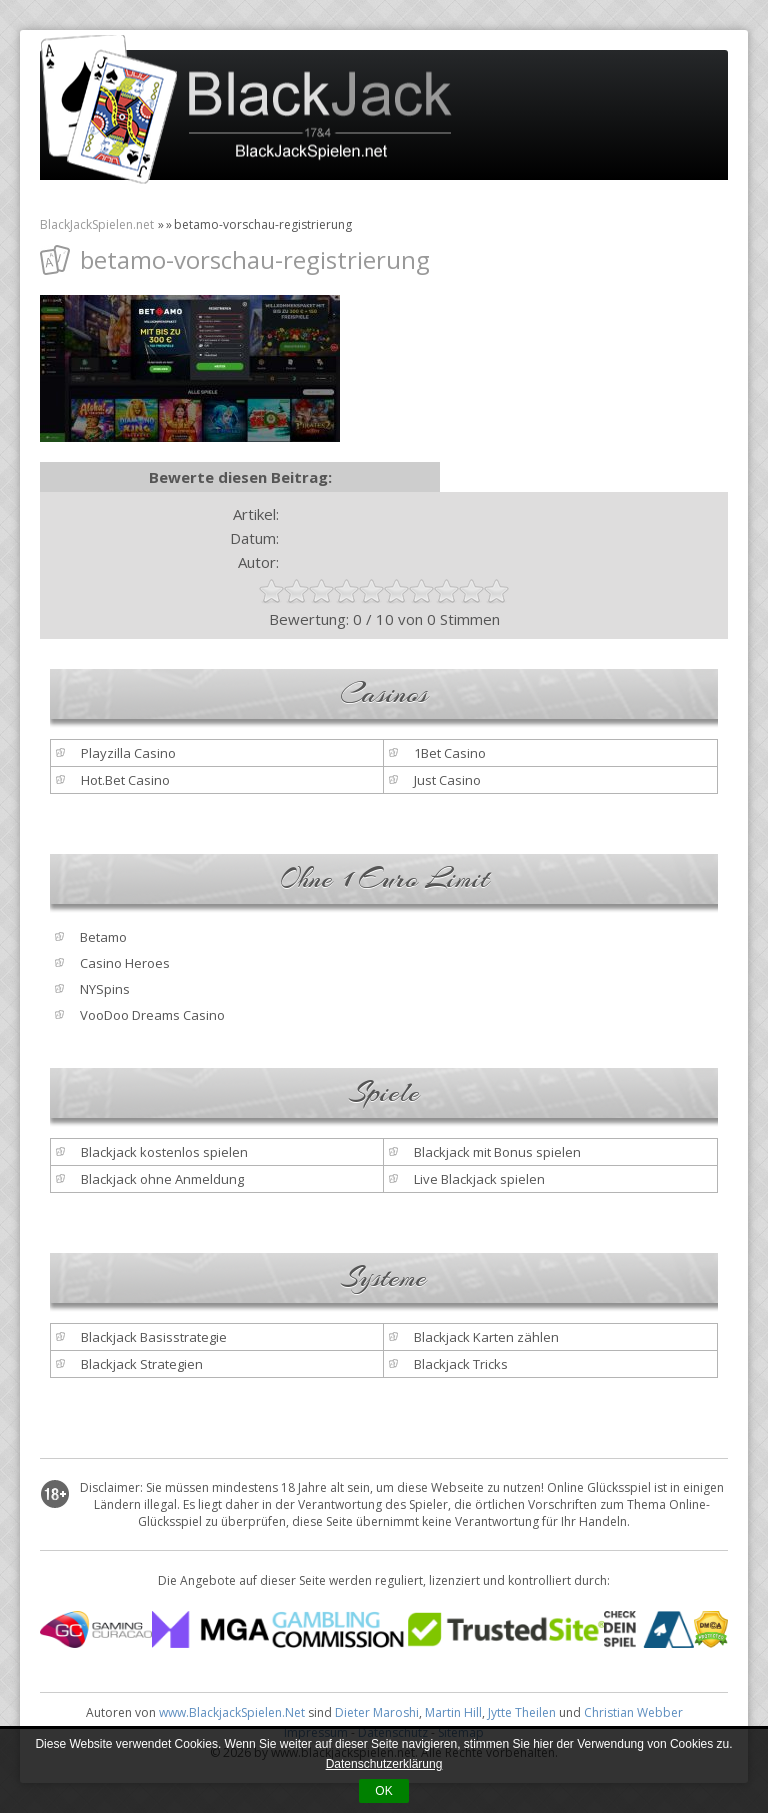 The width and height of the screenshot is (768, 1813). What do you see at coordinates (486, 1337) in the screenshot?
I see `Blackjack Karten zählen` at bounding box center [486, 1337].